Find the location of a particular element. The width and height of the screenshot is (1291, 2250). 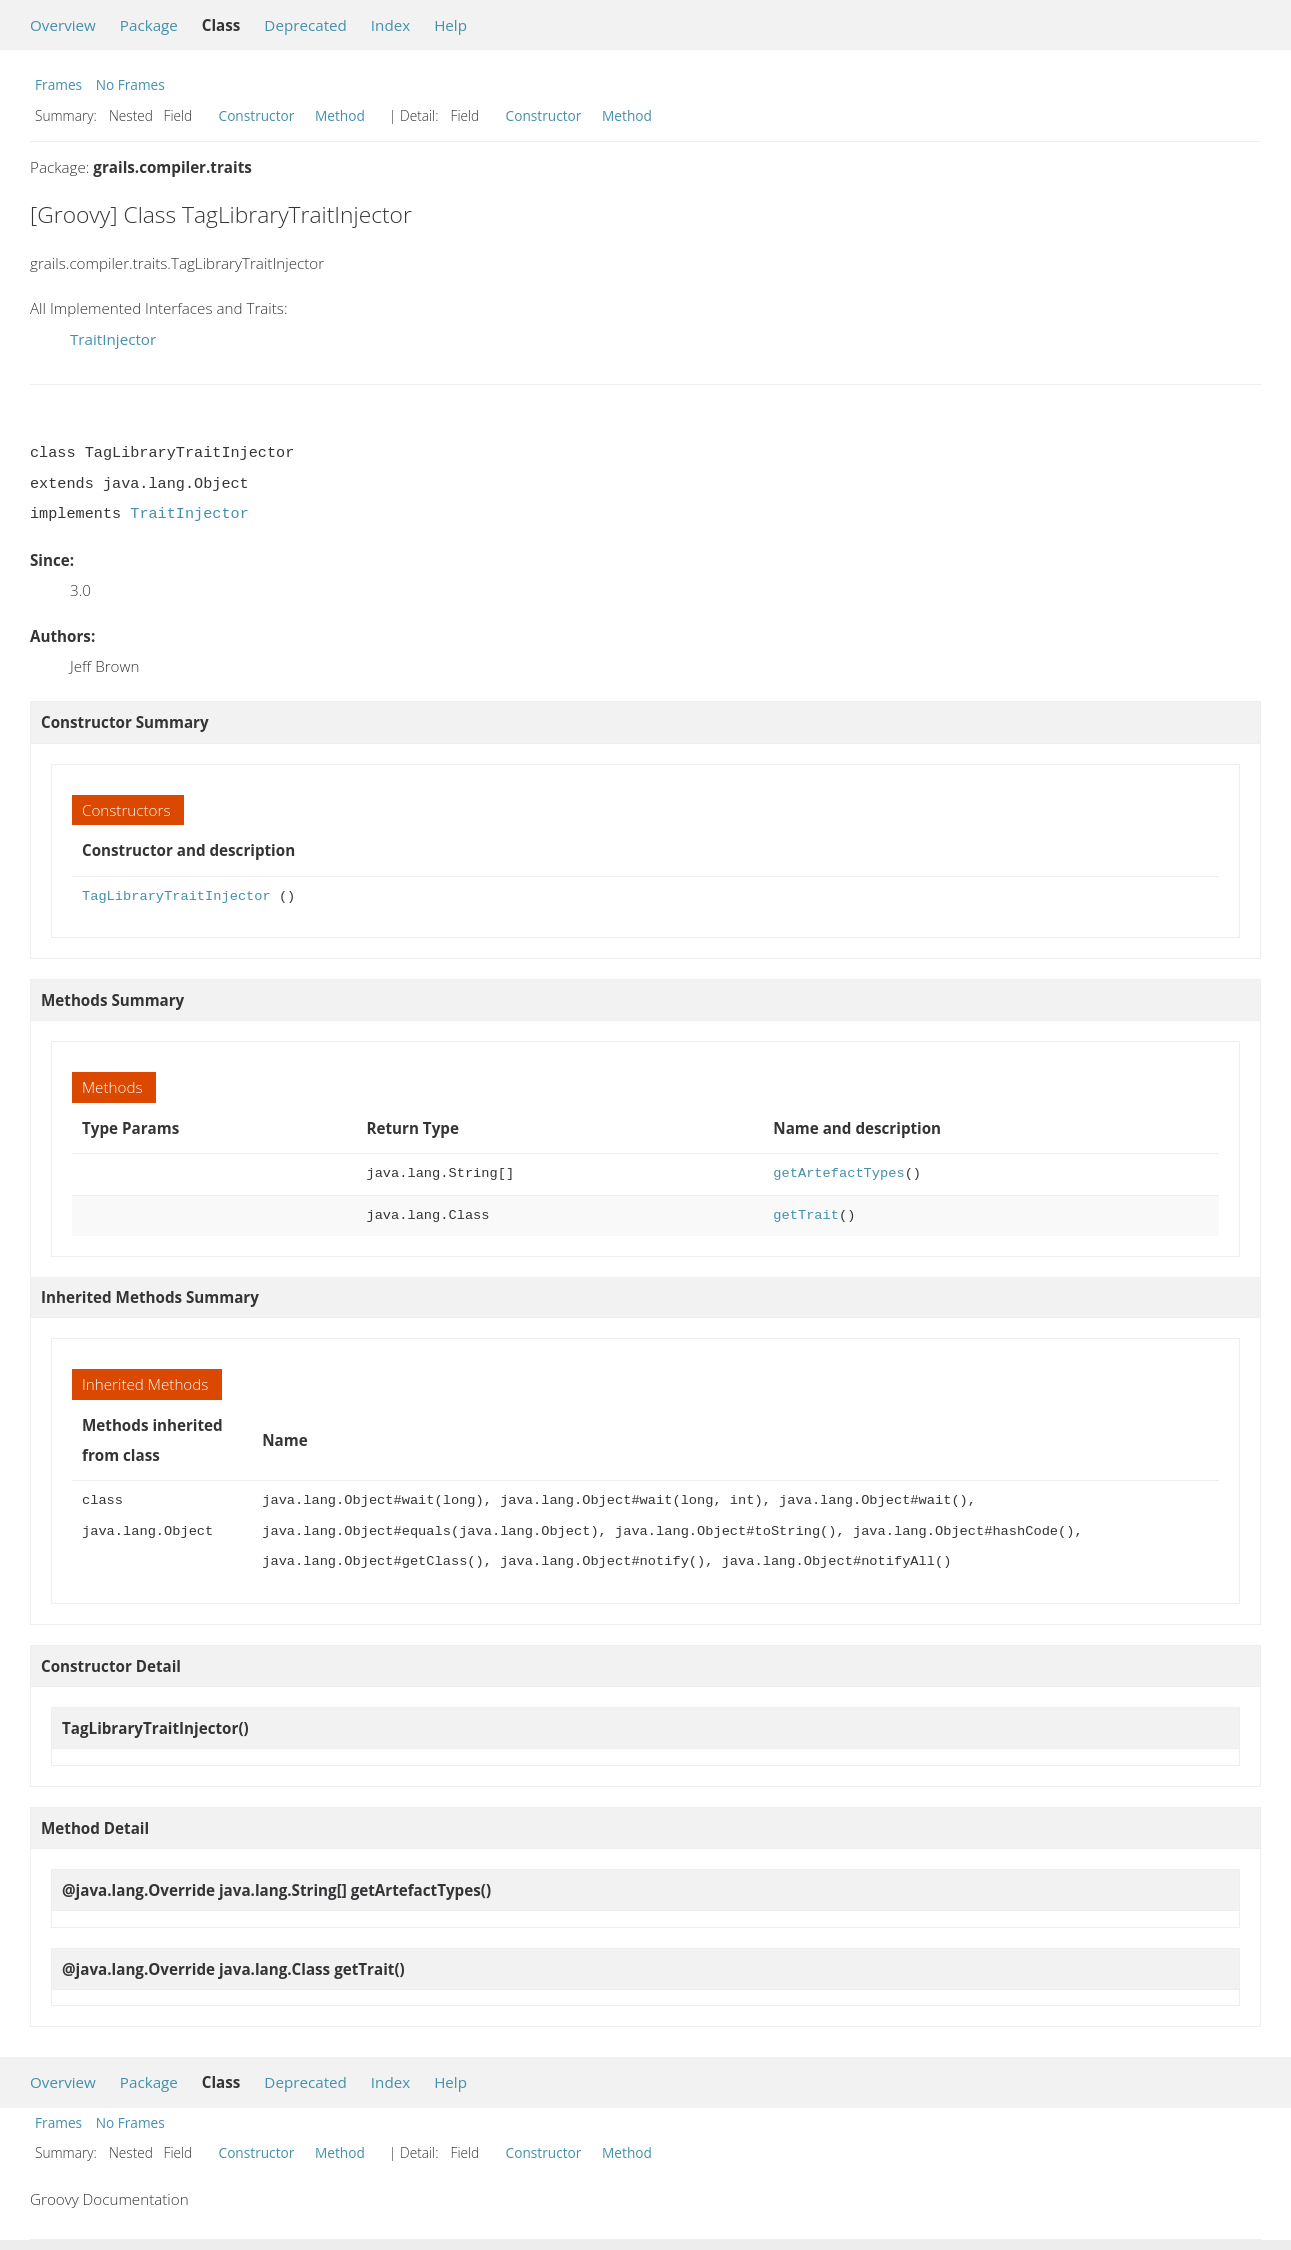

Help is located at coordinates (450, 25).